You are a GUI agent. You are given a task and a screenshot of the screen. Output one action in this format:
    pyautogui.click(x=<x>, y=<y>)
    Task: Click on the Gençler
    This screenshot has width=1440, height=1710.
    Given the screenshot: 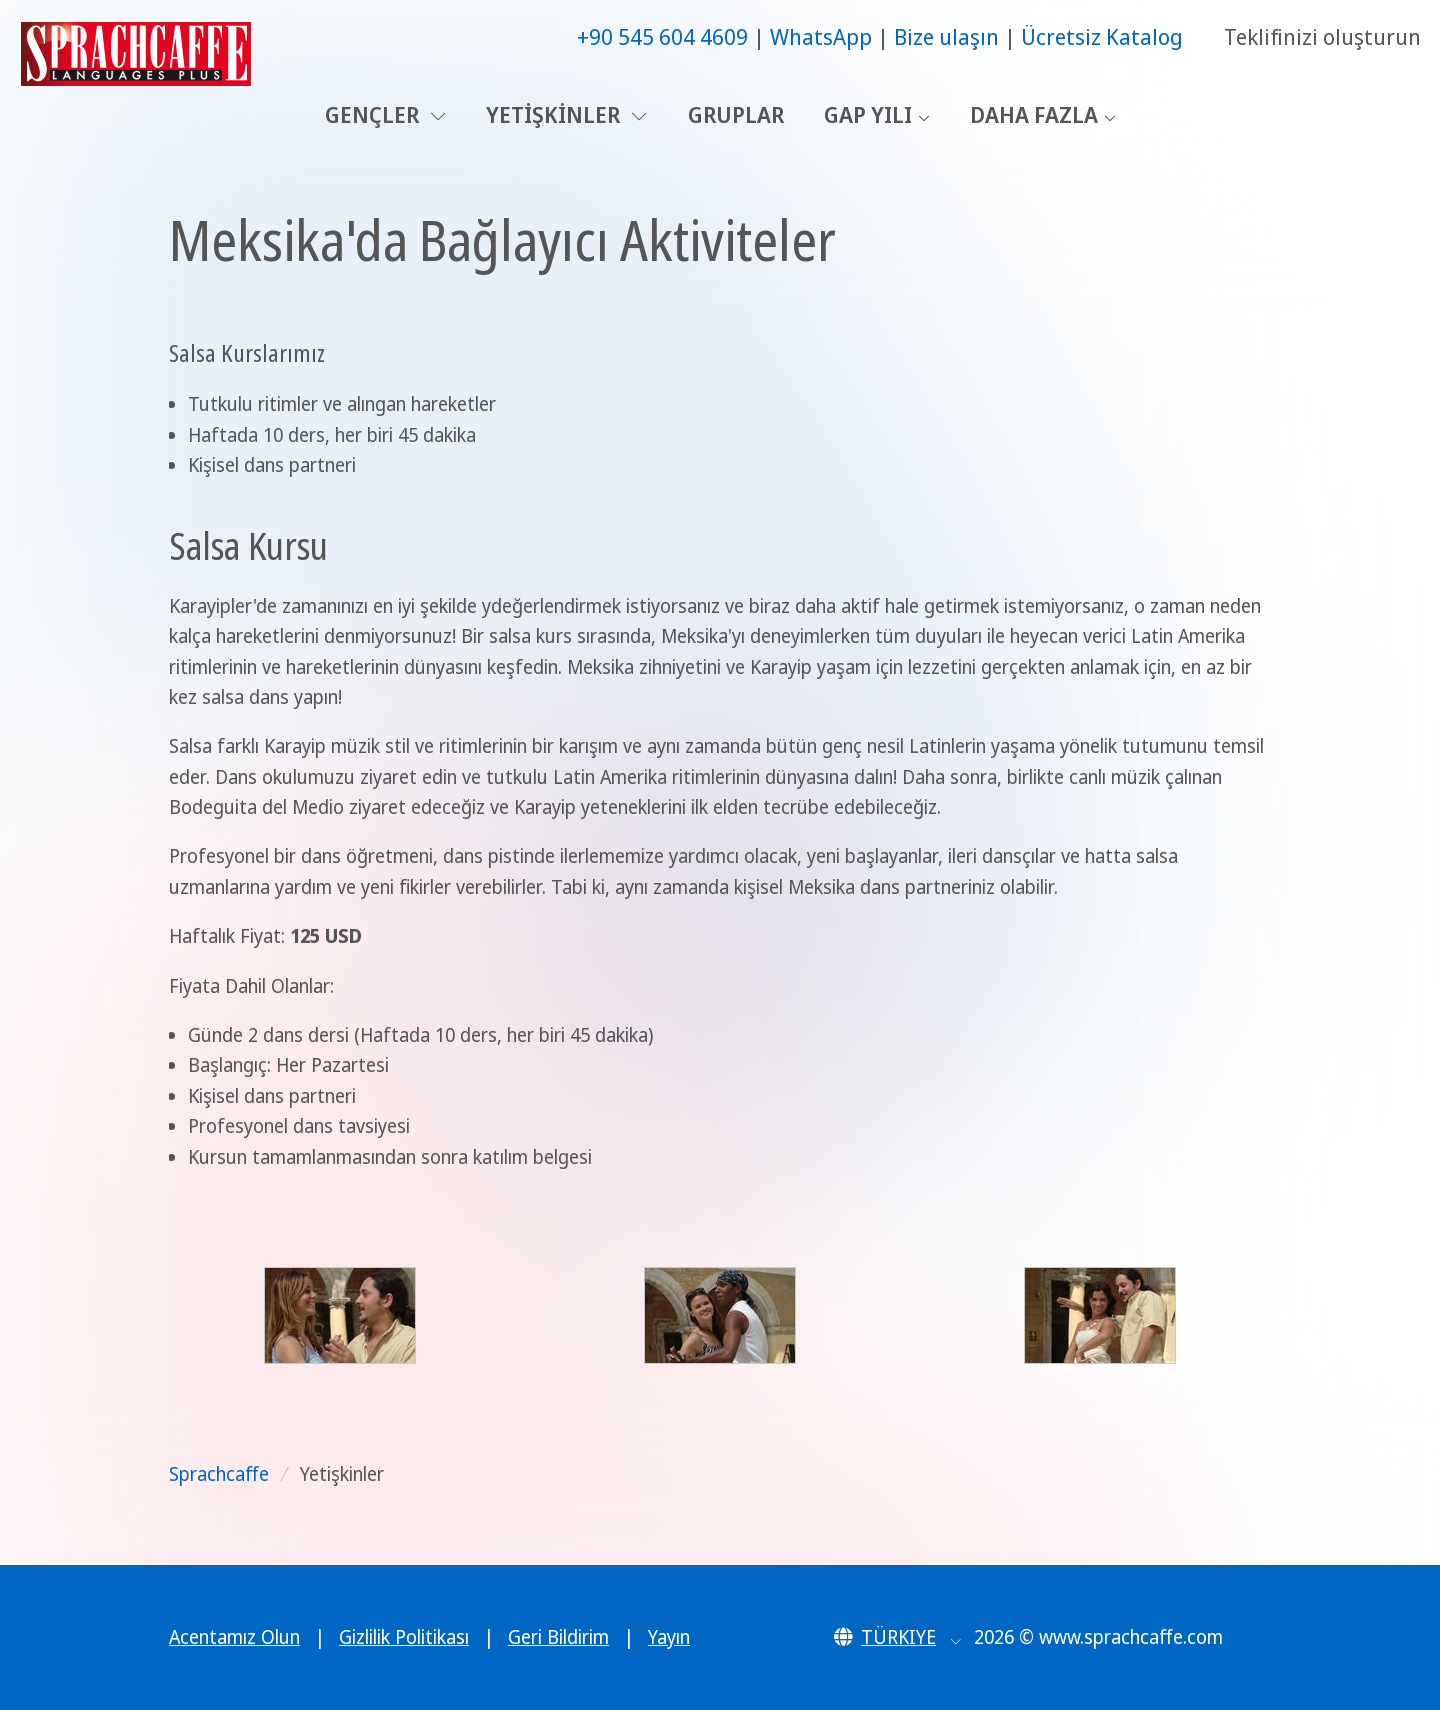 What is the action you would take?
    pyautogui.click(x=385, y=114)
    